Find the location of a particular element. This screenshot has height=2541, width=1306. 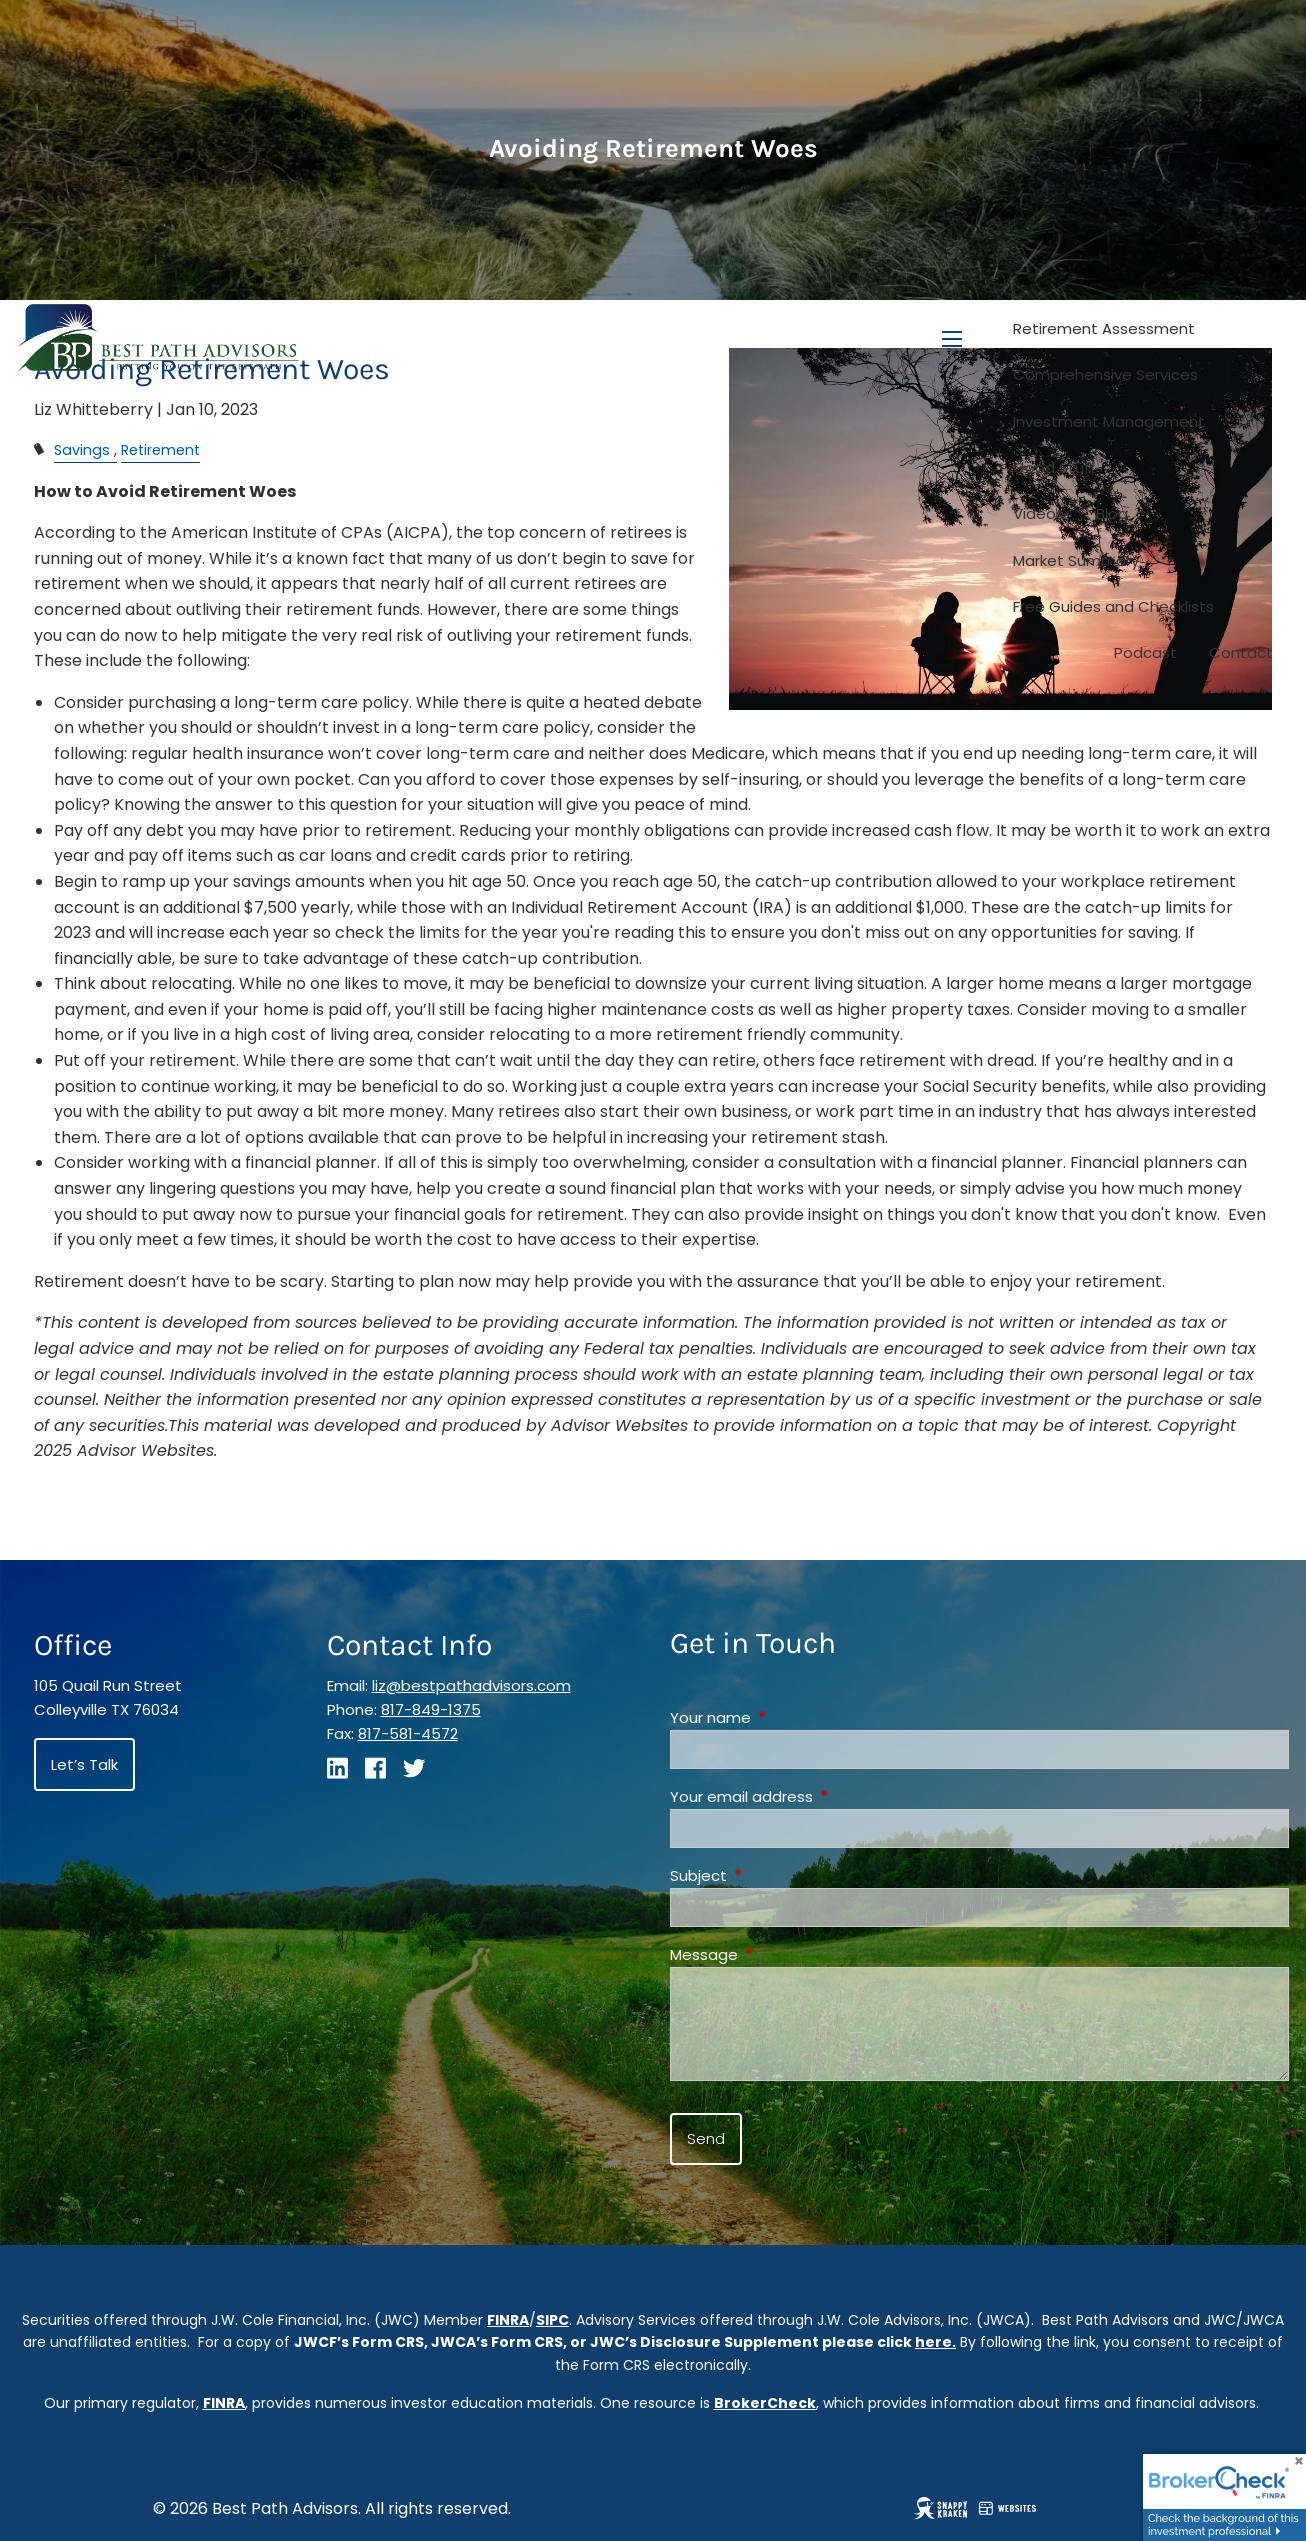

Message is located at coordinates (780, 1954).